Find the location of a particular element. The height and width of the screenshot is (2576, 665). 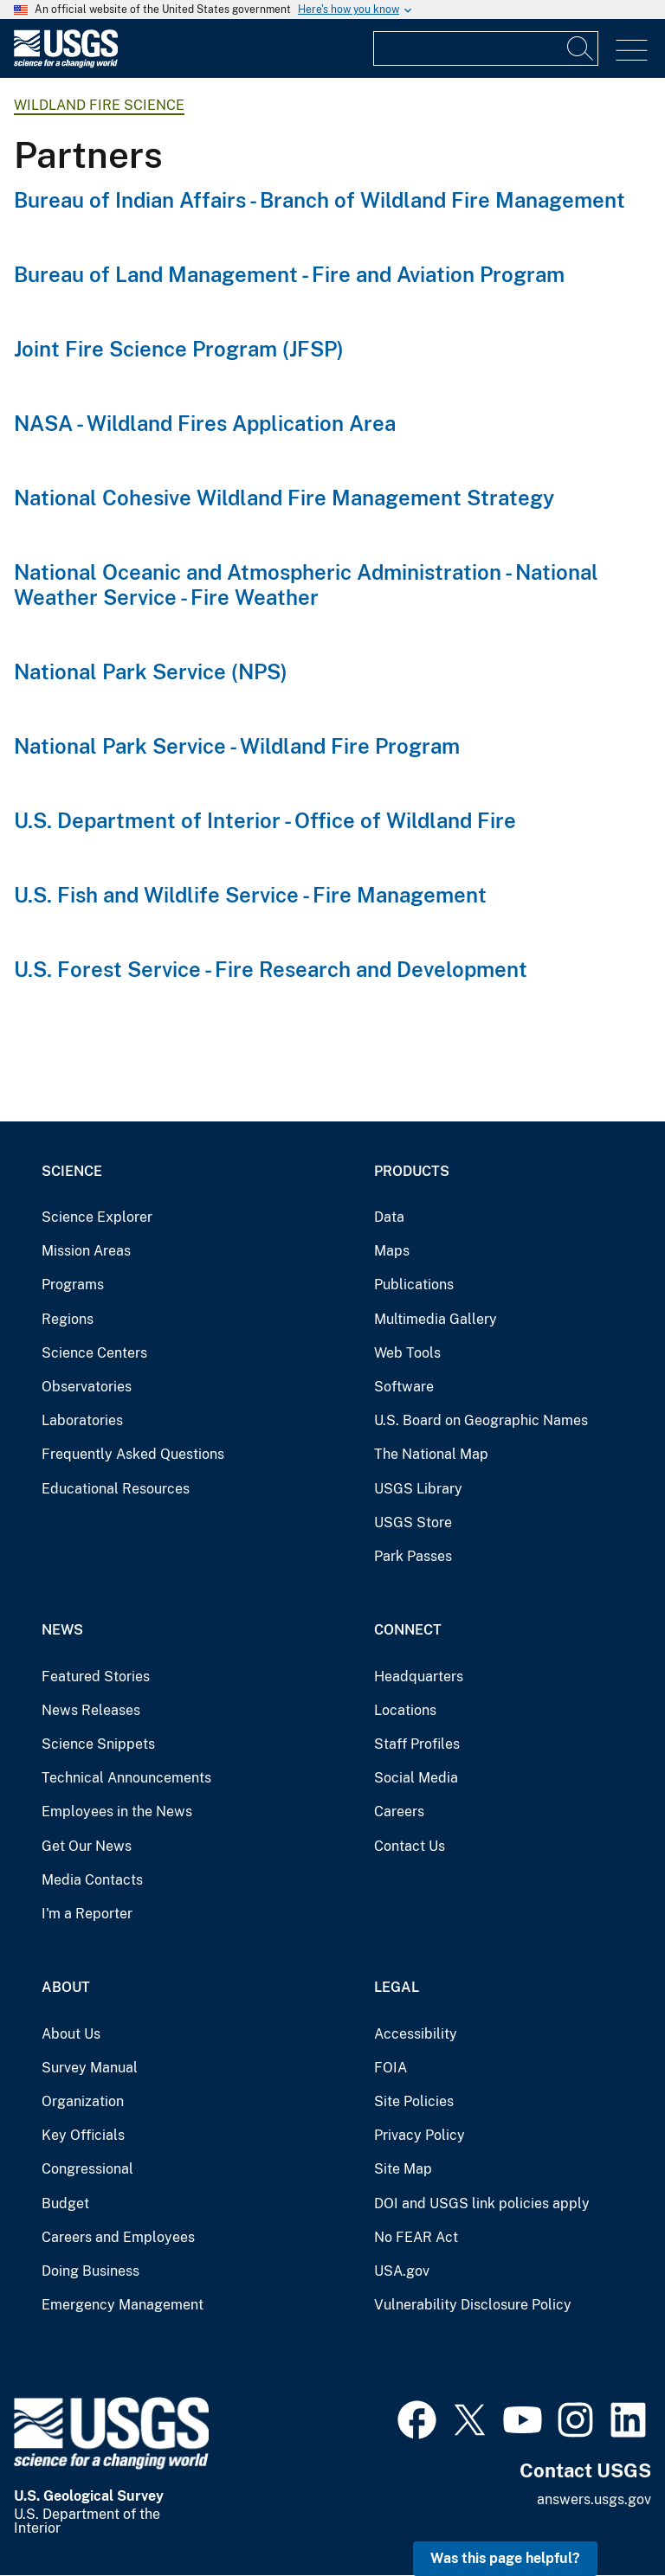

Programs is located at coordinates (73, 1284).